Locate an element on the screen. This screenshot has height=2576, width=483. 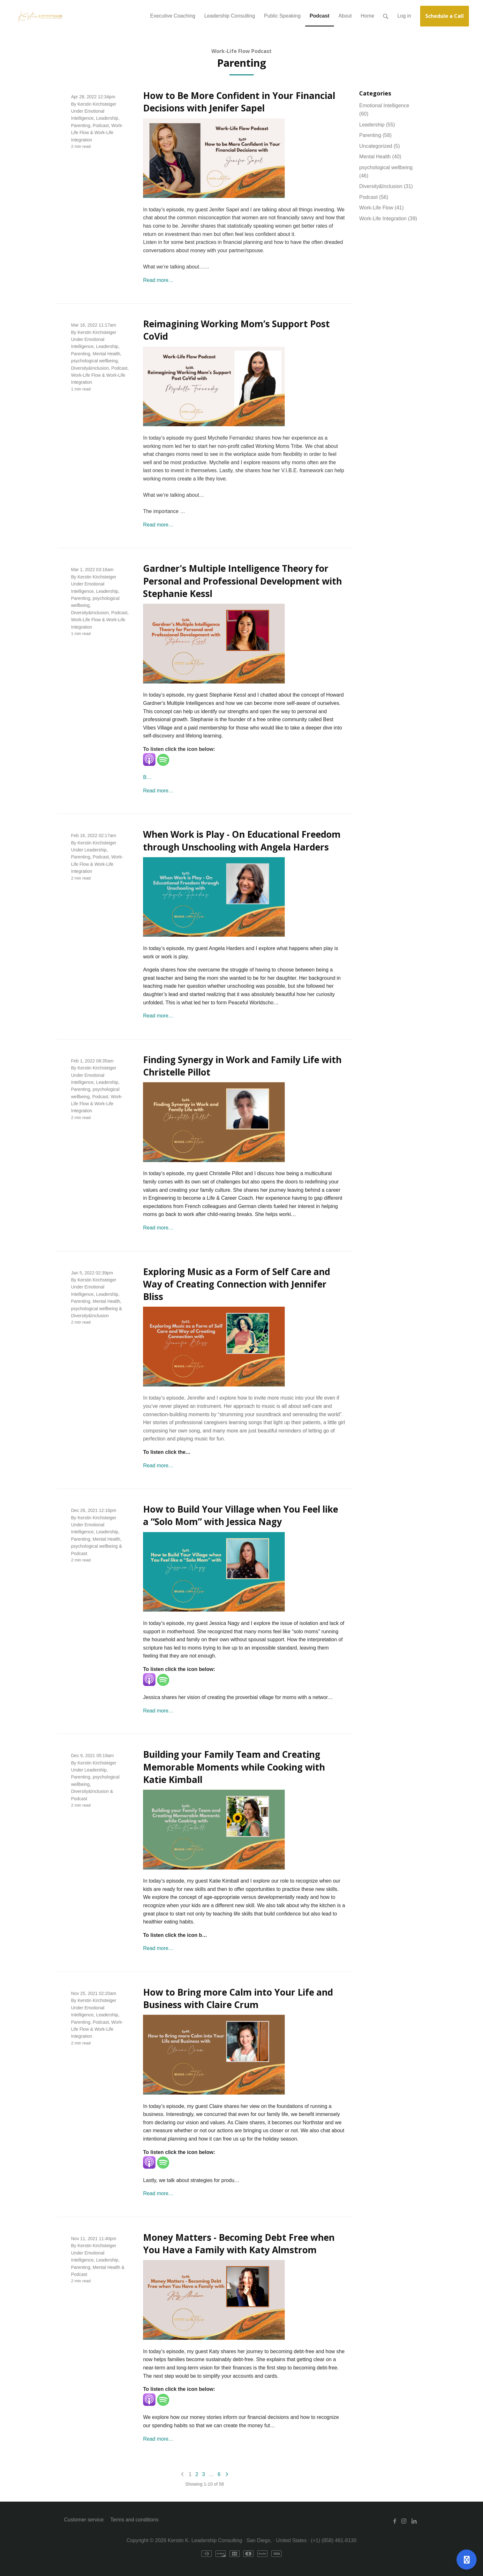
Customer service is located at coordinates (84, 2519).